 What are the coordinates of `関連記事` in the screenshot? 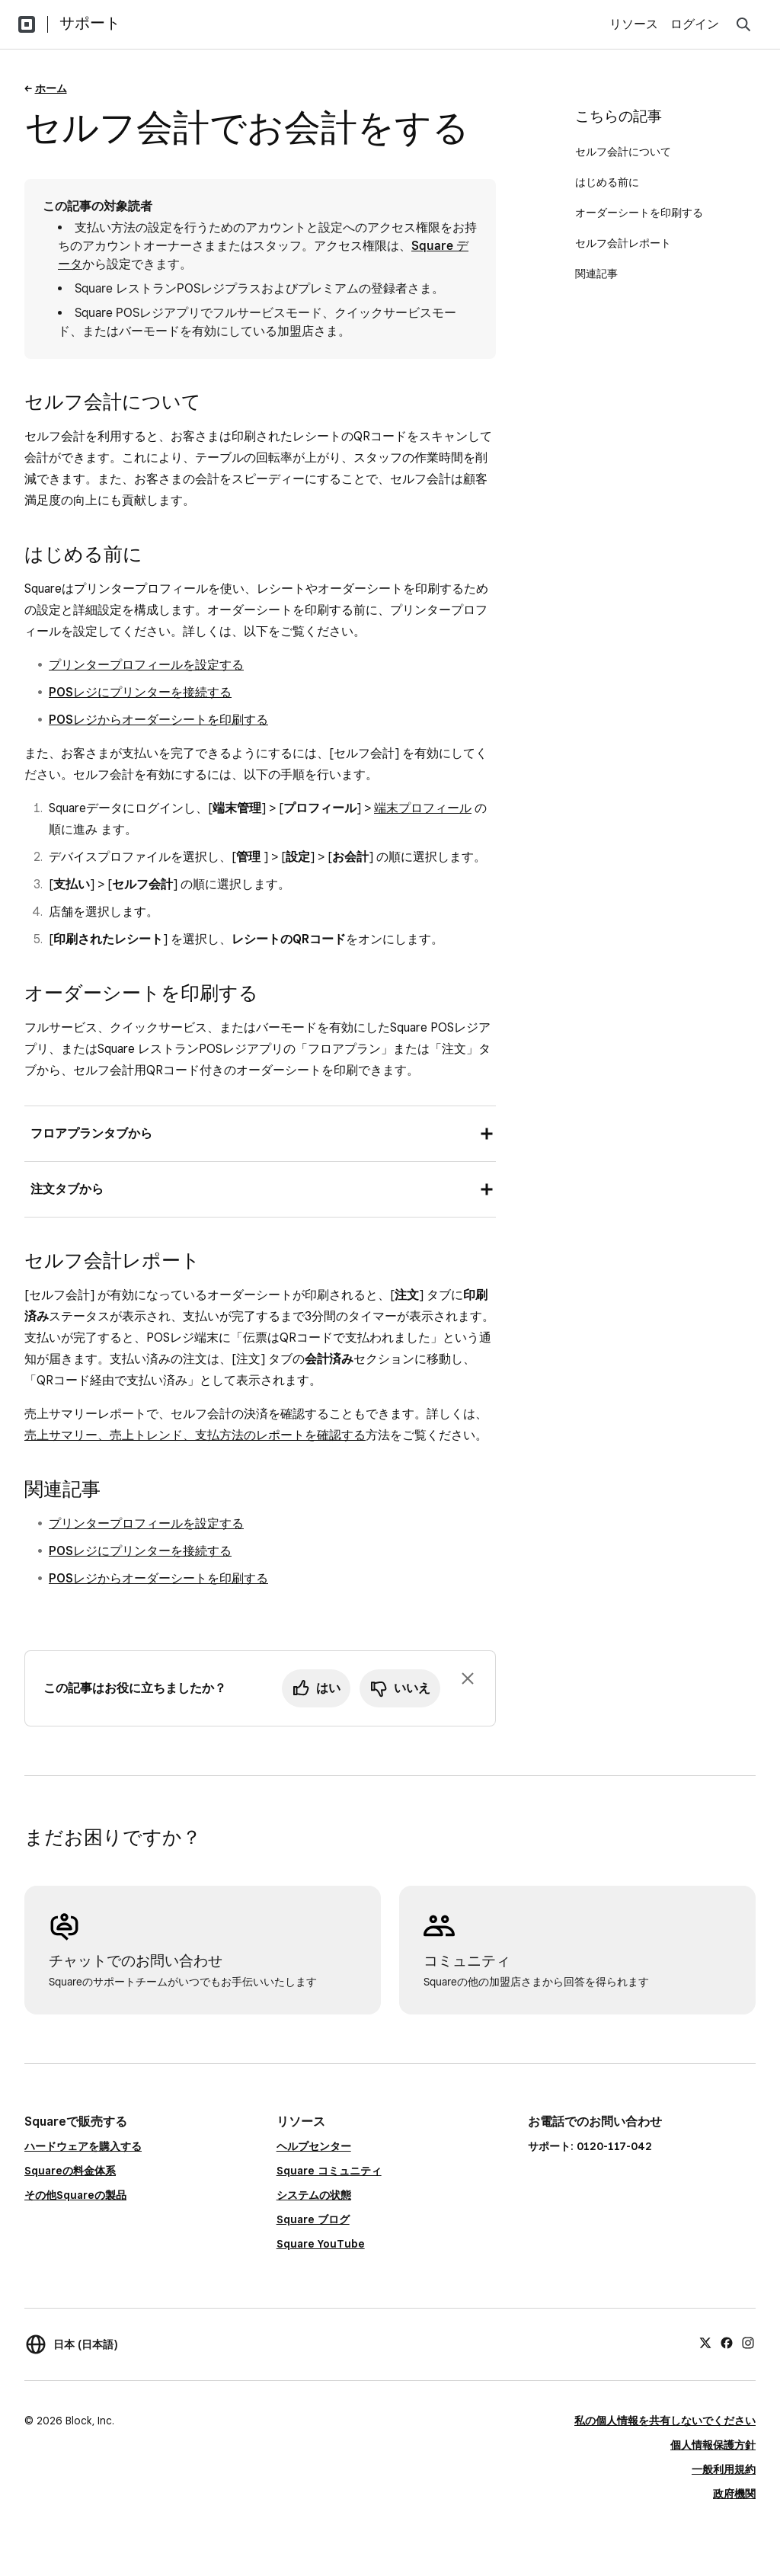 It's located at (596, 273).